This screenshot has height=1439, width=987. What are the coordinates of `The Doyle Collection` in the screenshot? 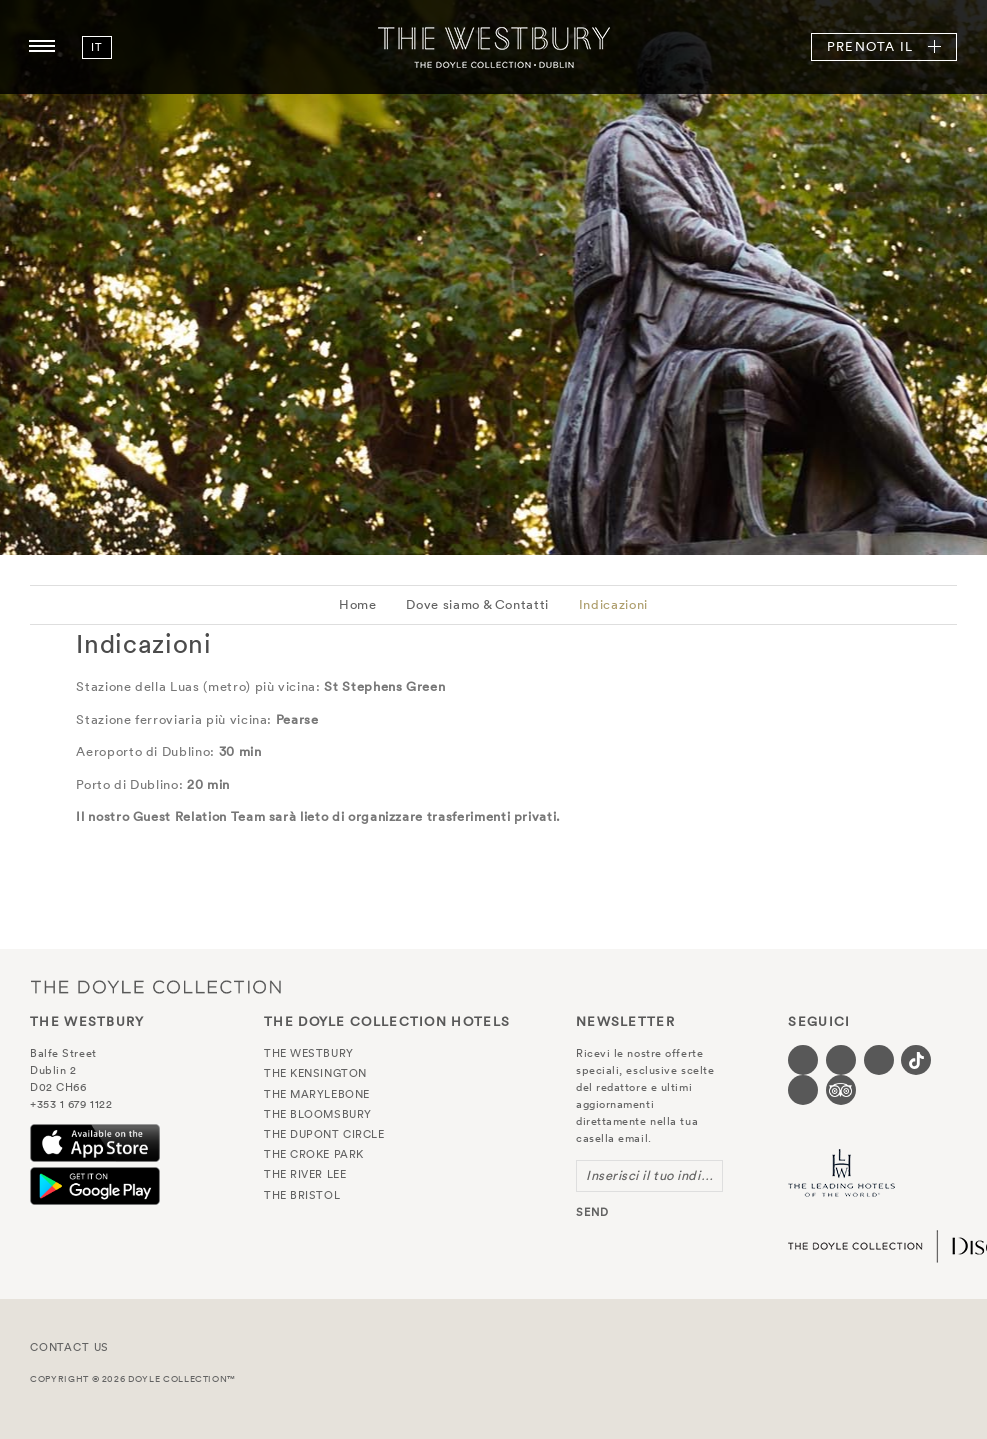 It's located at (156, 986).